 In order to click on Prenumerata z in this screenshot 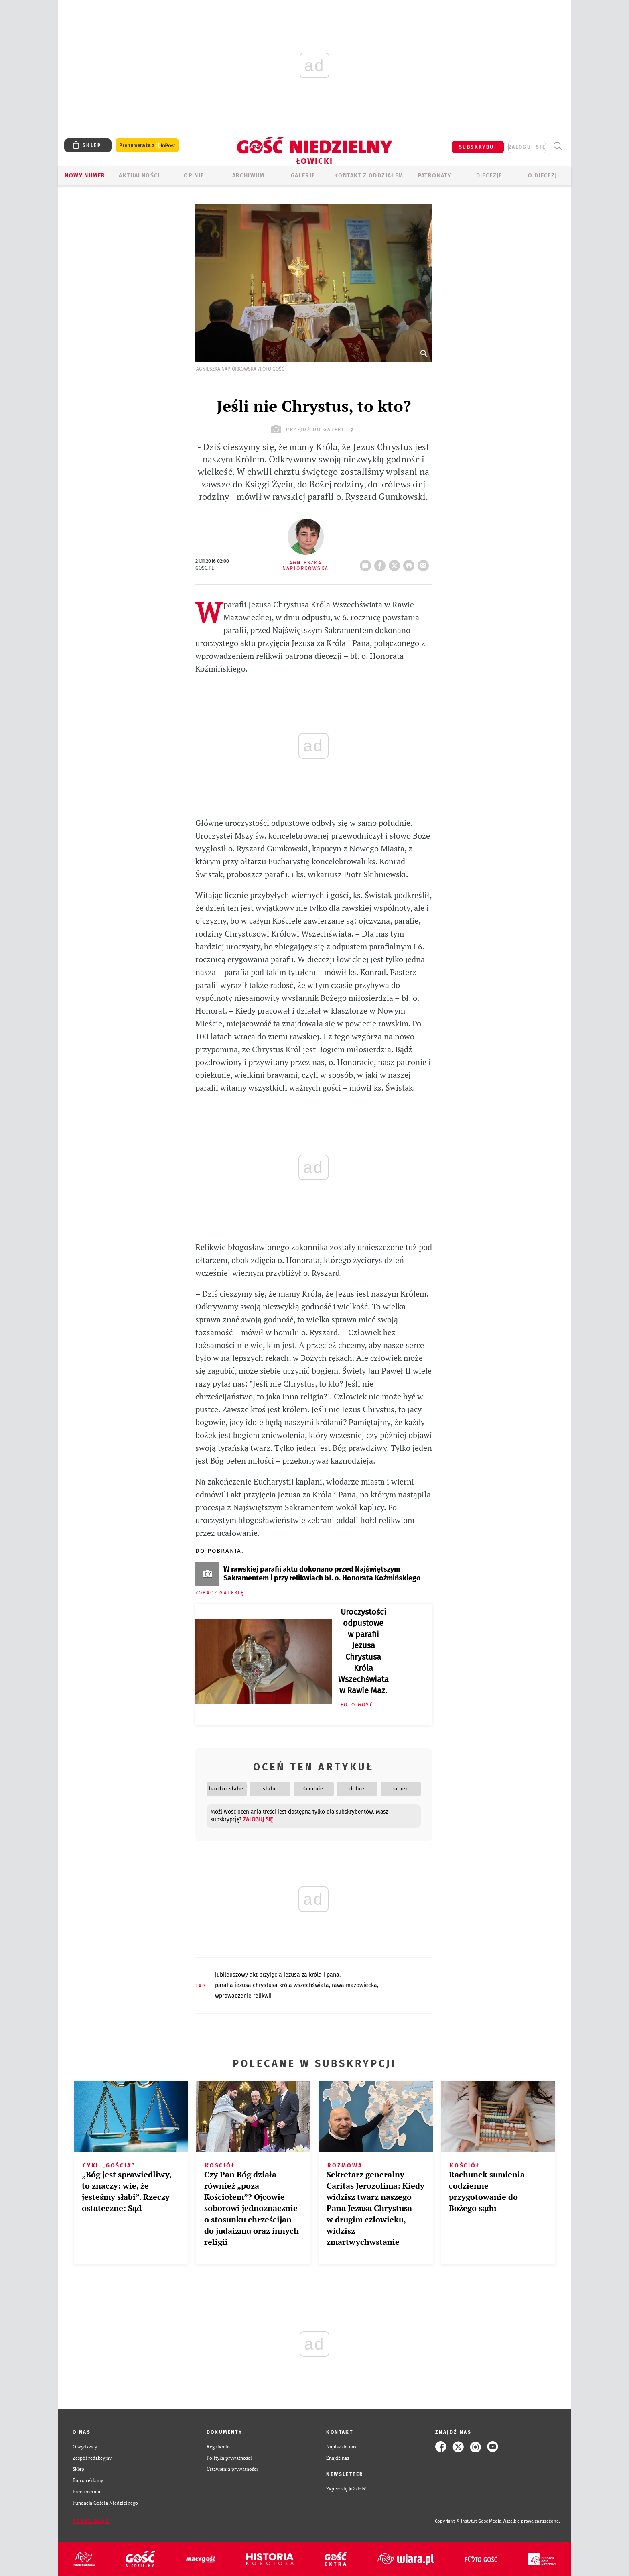, I will do `click(147, 145)`.